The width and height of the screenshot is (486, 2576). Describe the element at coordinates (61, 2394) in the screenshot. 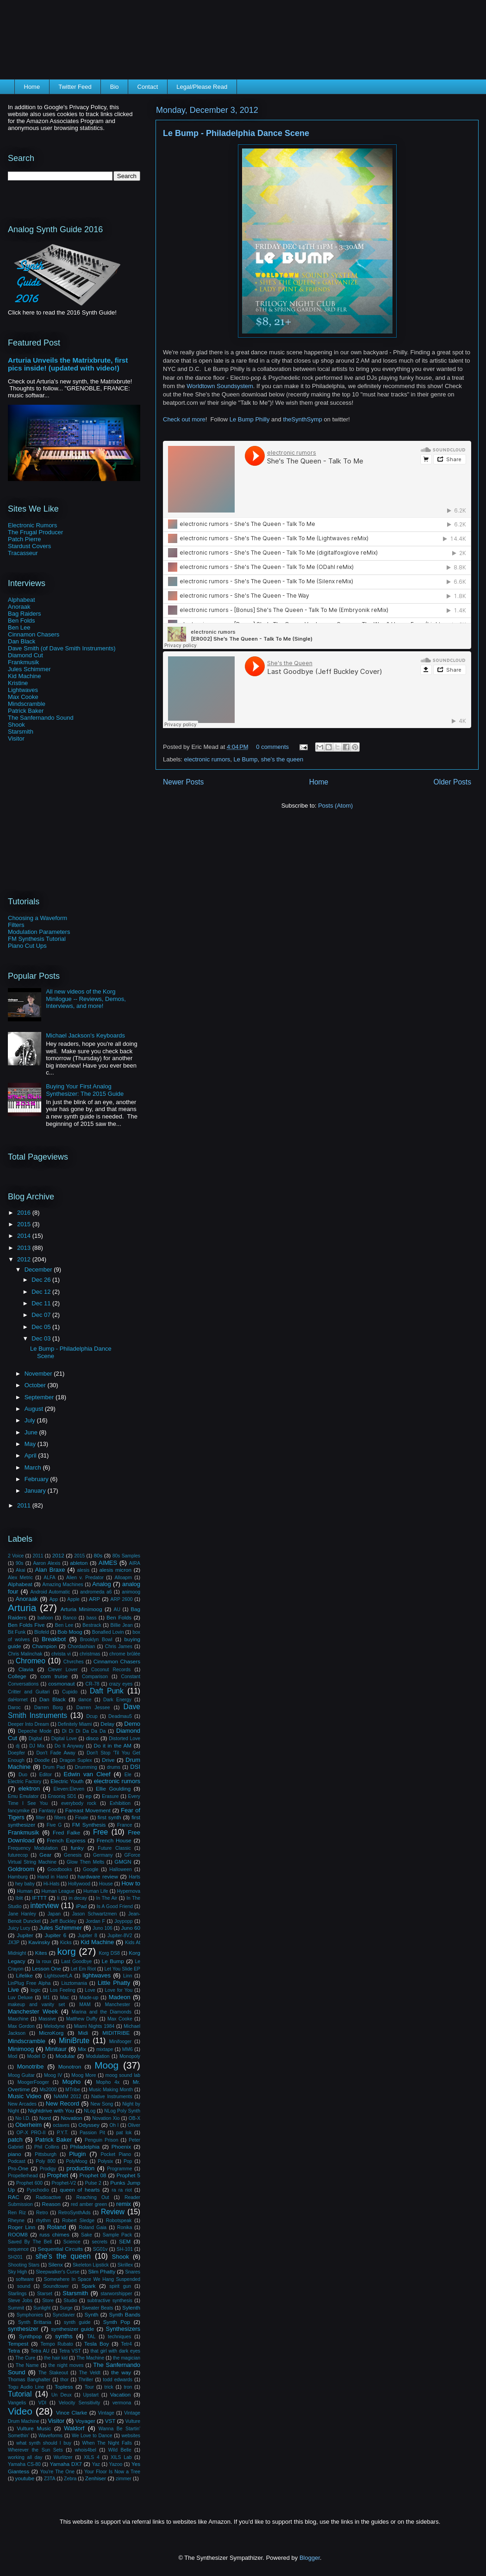

I see `Un Deux` at that location.